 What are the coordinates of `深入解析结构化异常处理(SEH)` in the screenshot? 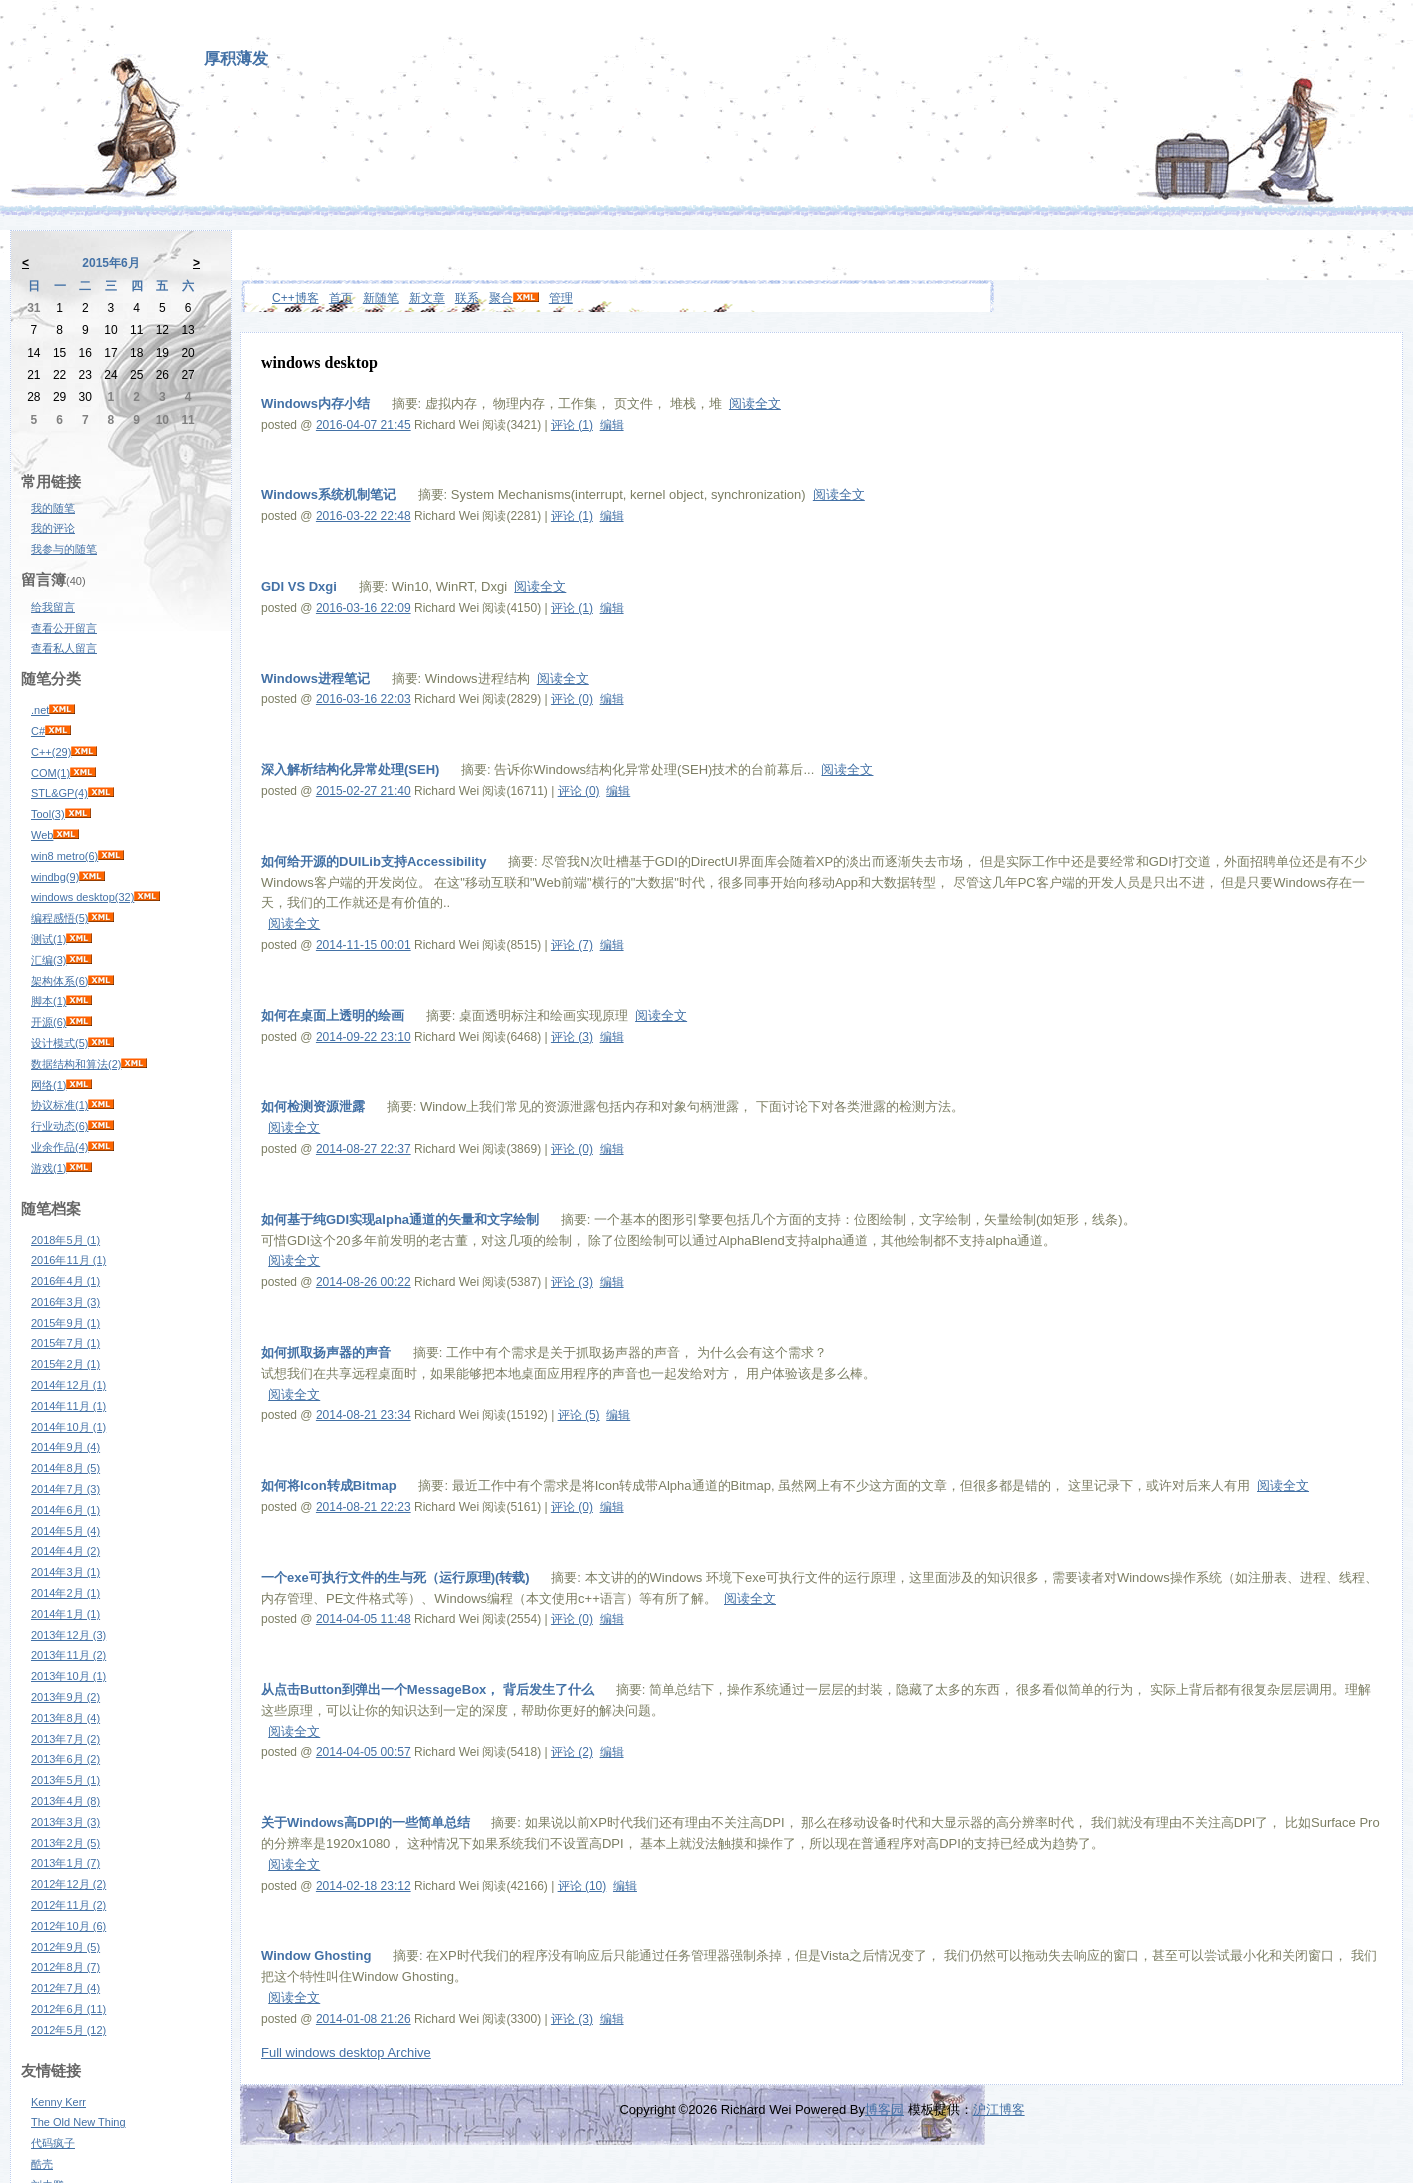 It's located at (350, 769).